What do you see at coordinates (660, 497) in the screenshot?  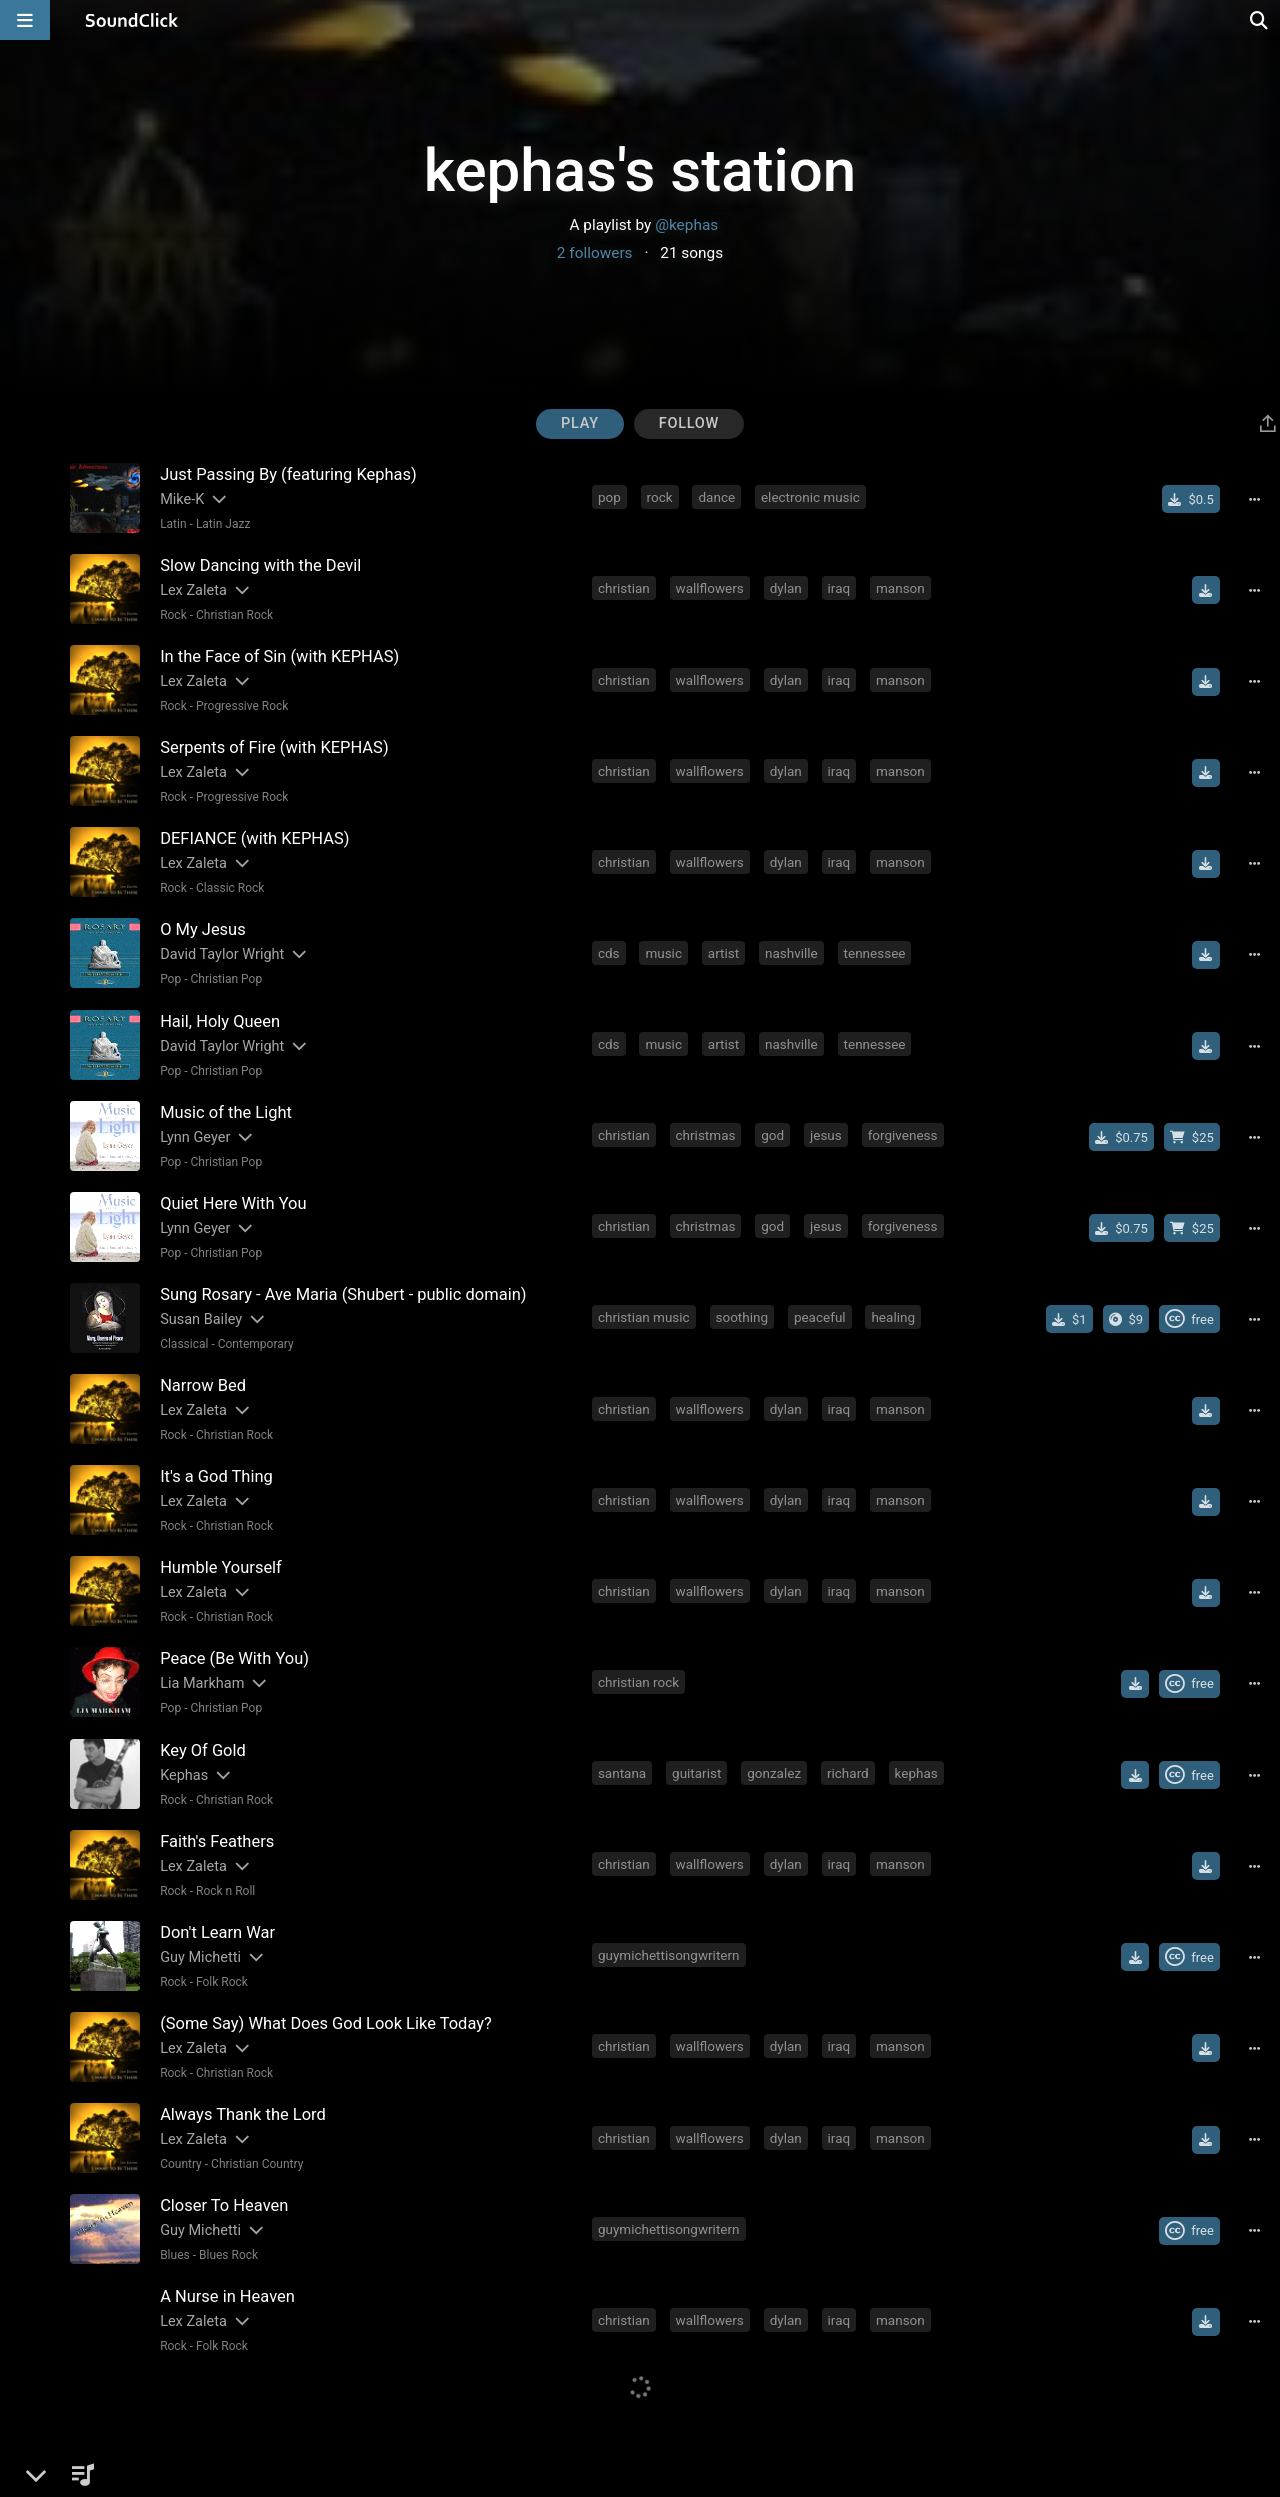 I see `rock` at bounding box center [660, 497].